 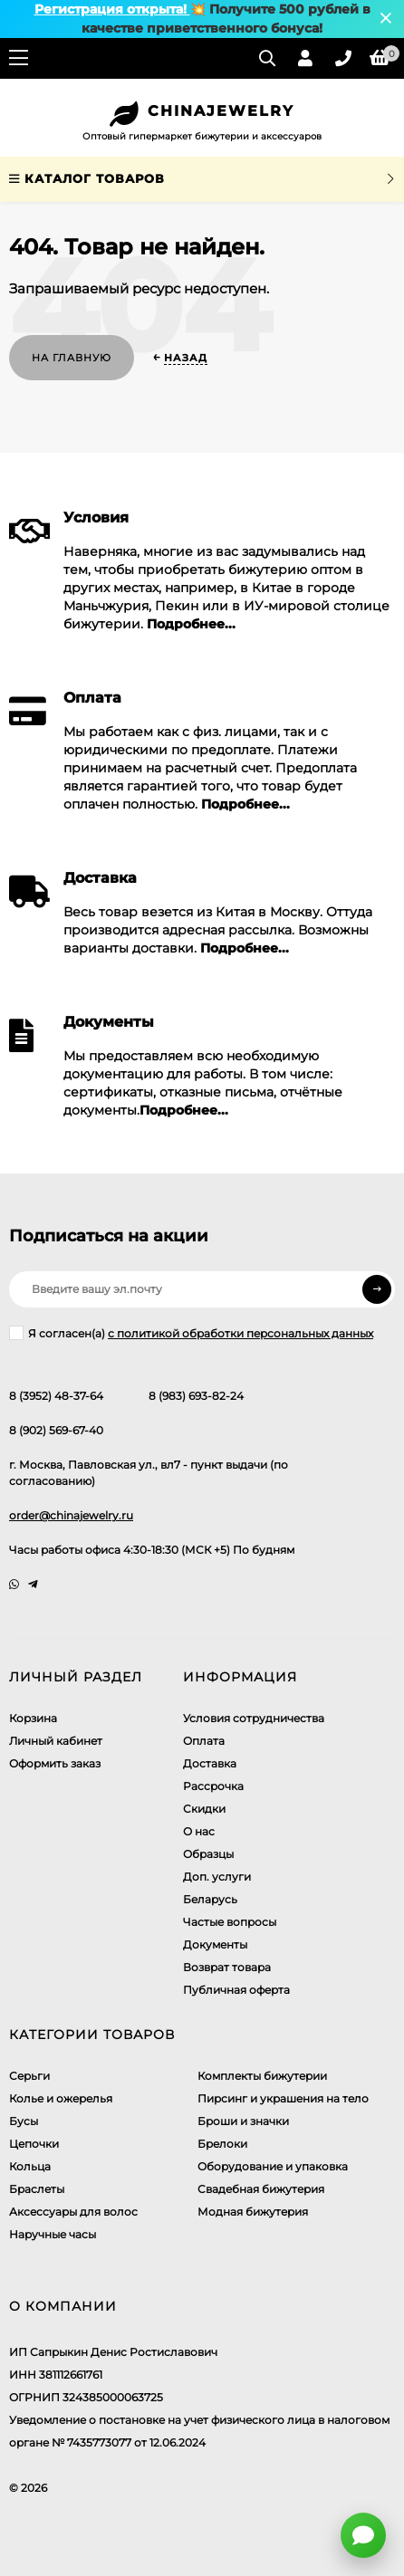 What do you see at coordinates (56, 1396) in the screenshot?
I see `8 (3952) 48-37-64` at bounding box center [56, 1396].